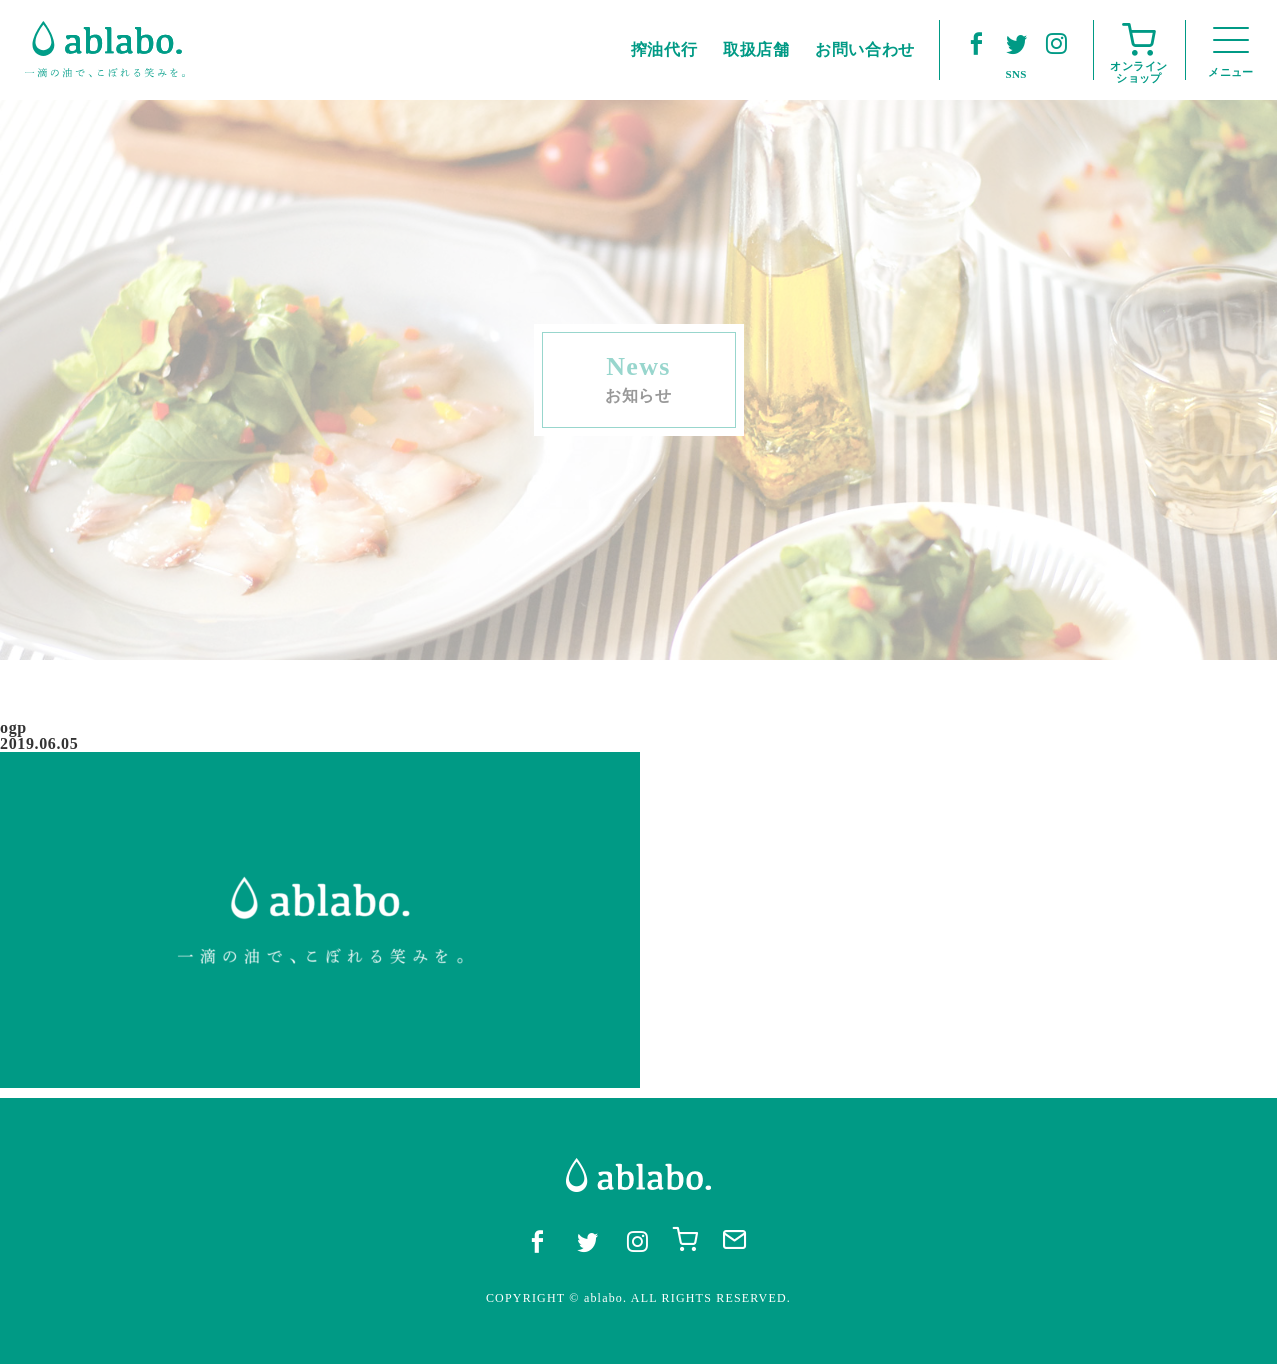  I want to click on 搾油代行, so click(664, 49).